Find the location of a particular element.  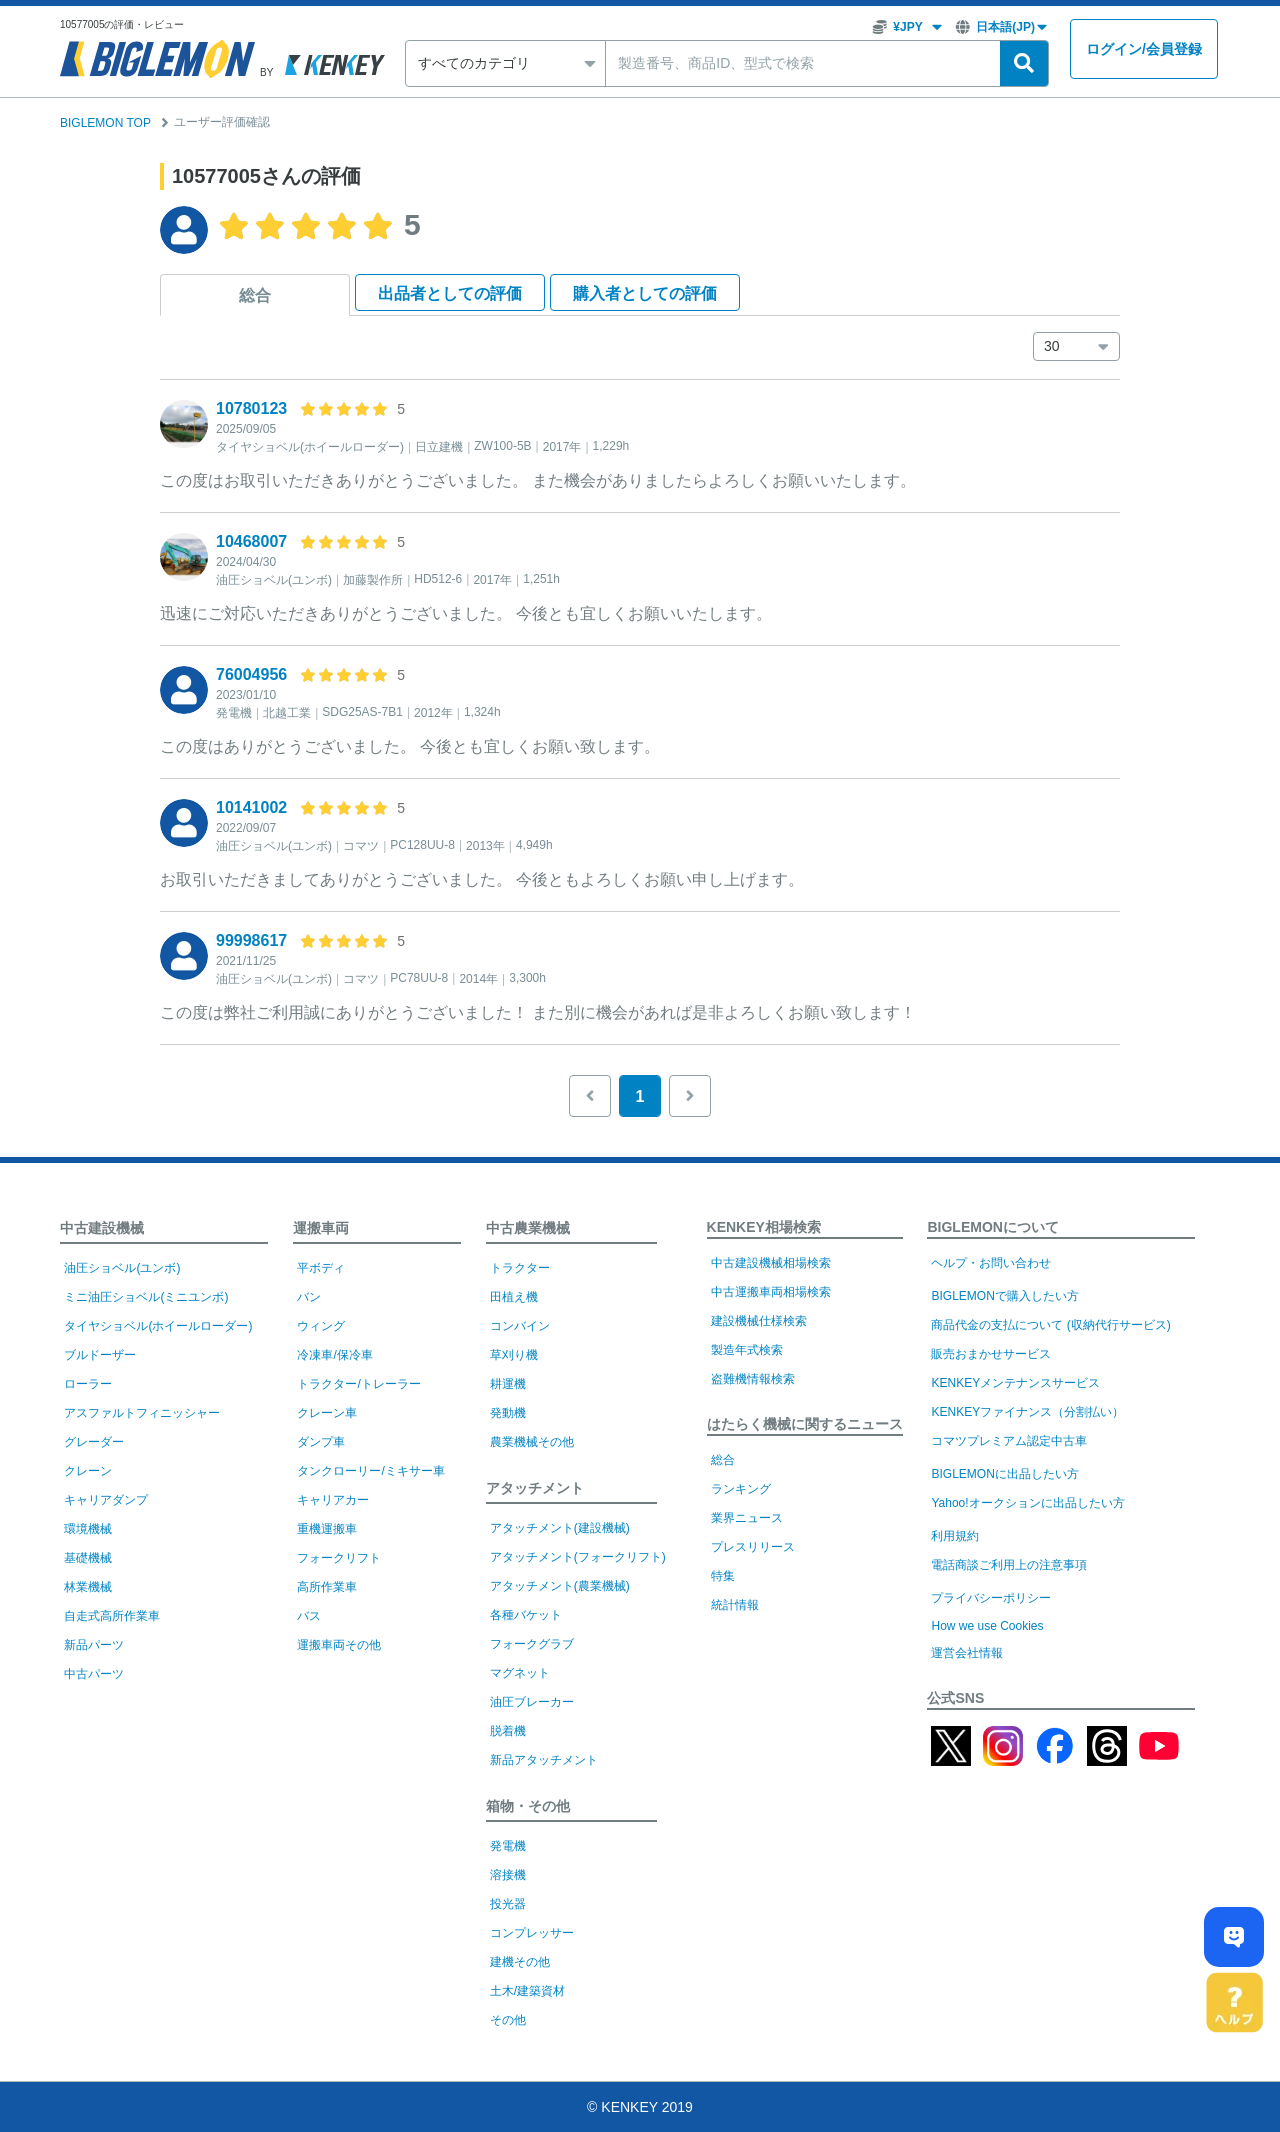

高所作業車 is located at coordinates (327, 1587).